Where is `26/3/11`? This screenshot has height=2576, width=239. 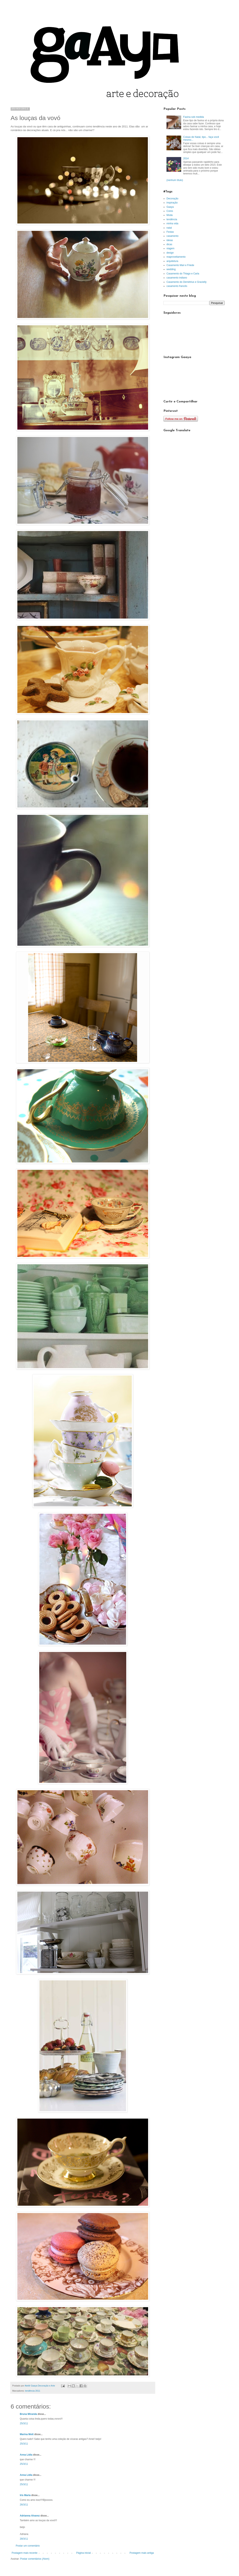
26/3/11 is located at coordinates (24, 2504).